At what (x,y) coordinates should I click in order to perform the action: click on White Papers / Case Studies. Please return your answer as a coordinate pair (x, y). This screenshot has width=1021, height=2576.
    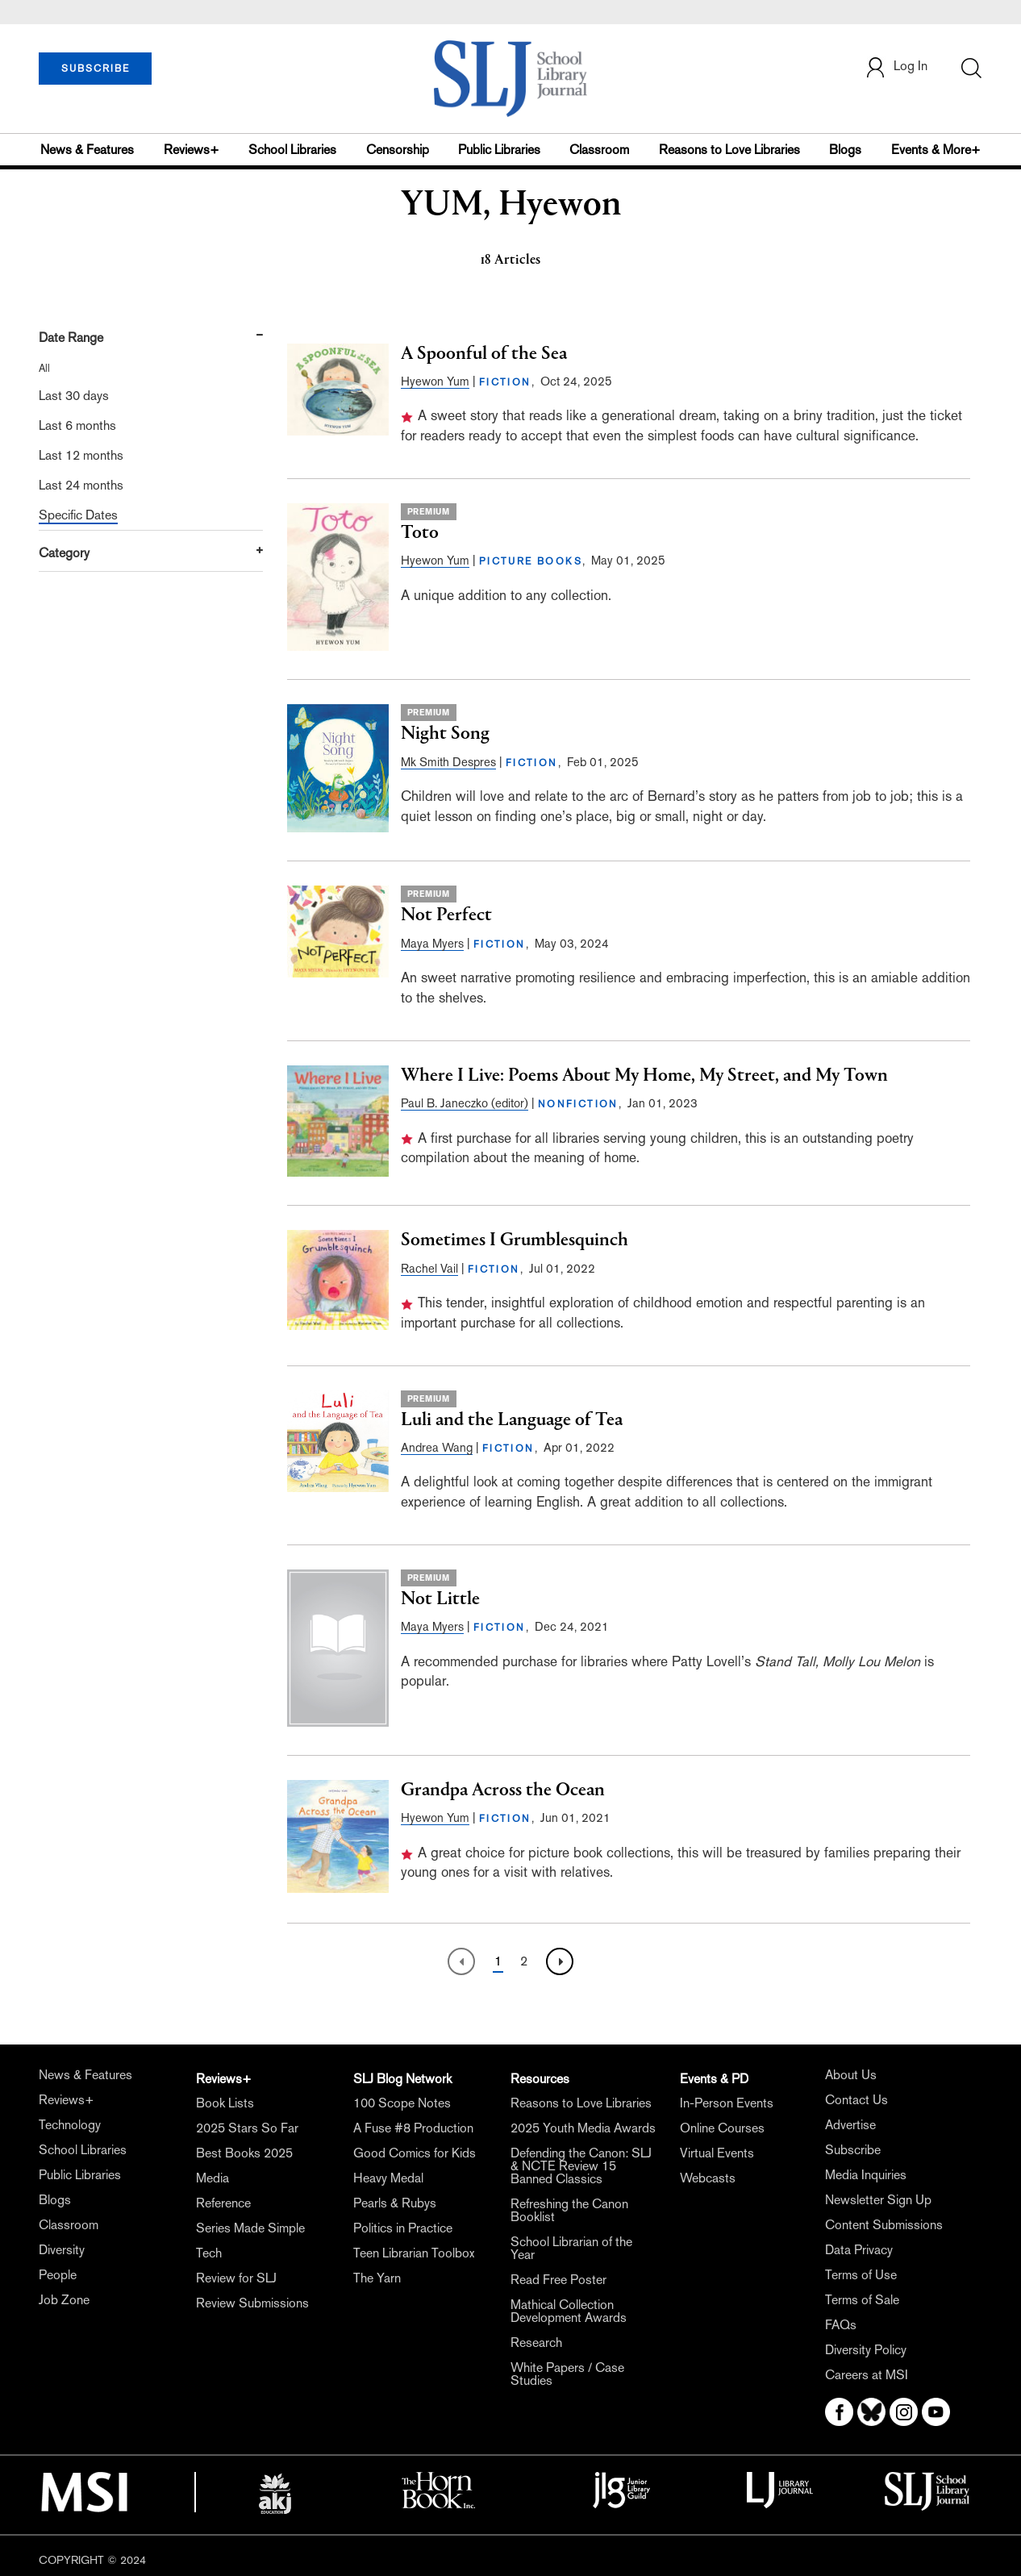
    Looking at the image, I should click on (567, 2374).